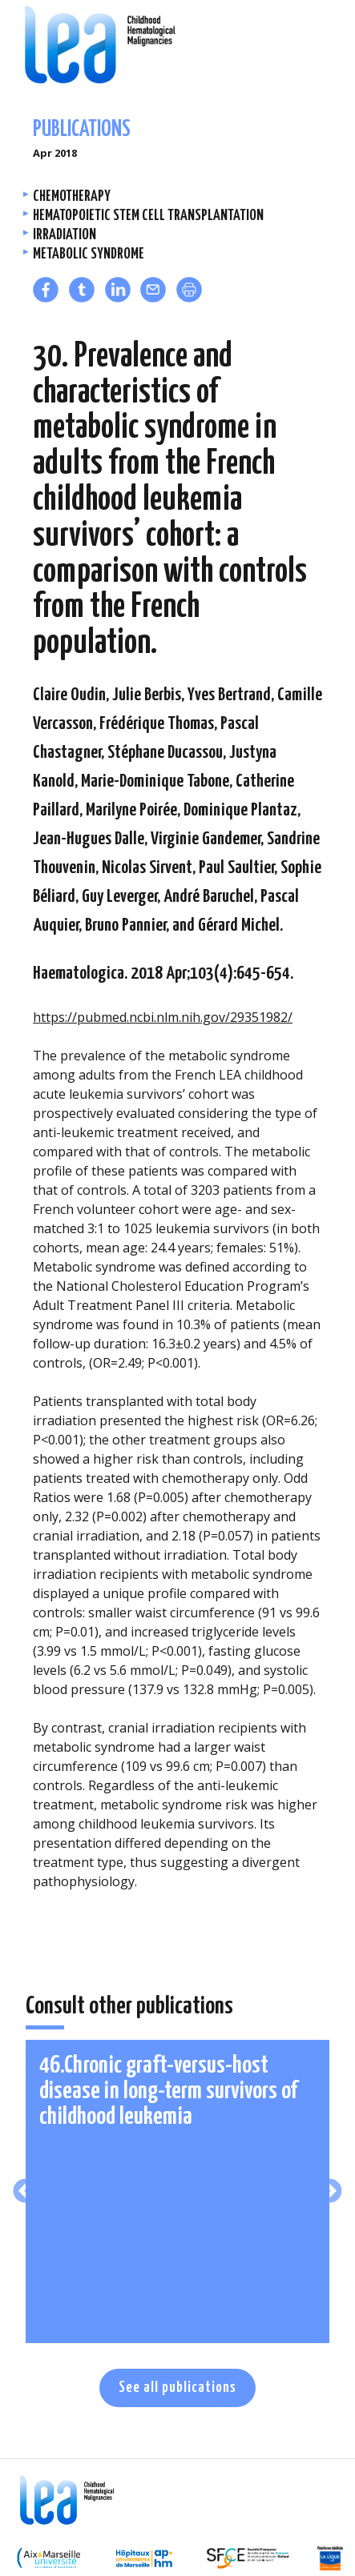 The image size is (355, 2576). Describe the element at coordinates (162, 1017) in the screenshot. I see `https://pubmed.ncbi.nlm.nih.gov/29351982/` at that location.